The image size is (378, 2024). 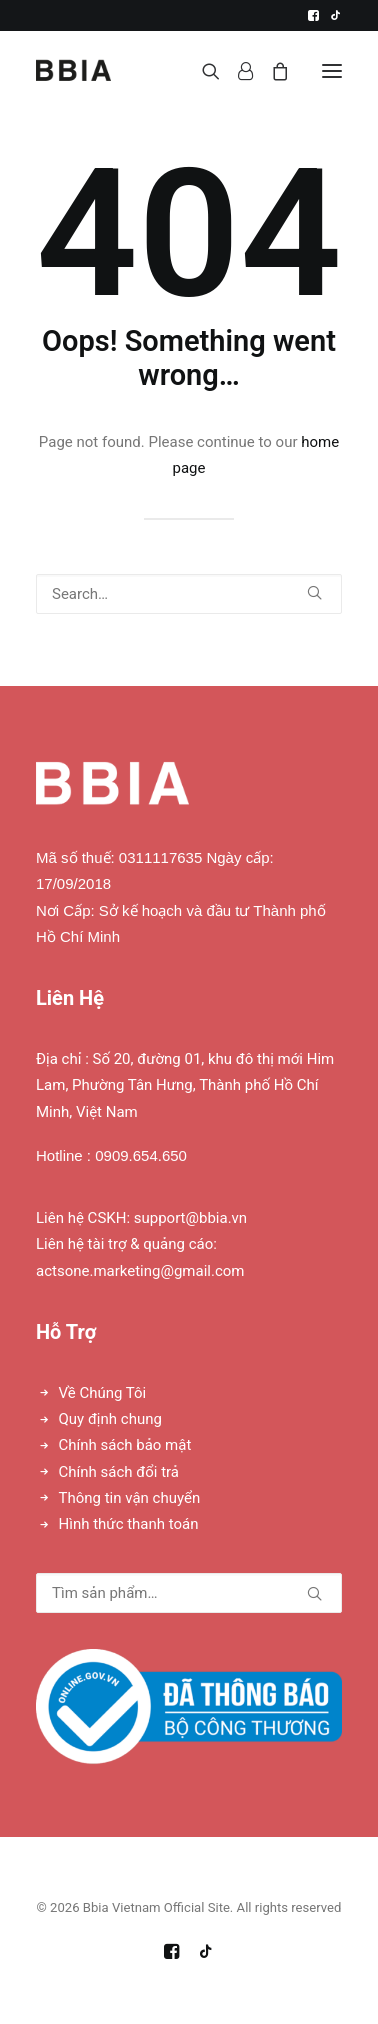 I want to click on [Bbia Vietnam Official Site], so click(x=73, y=70).